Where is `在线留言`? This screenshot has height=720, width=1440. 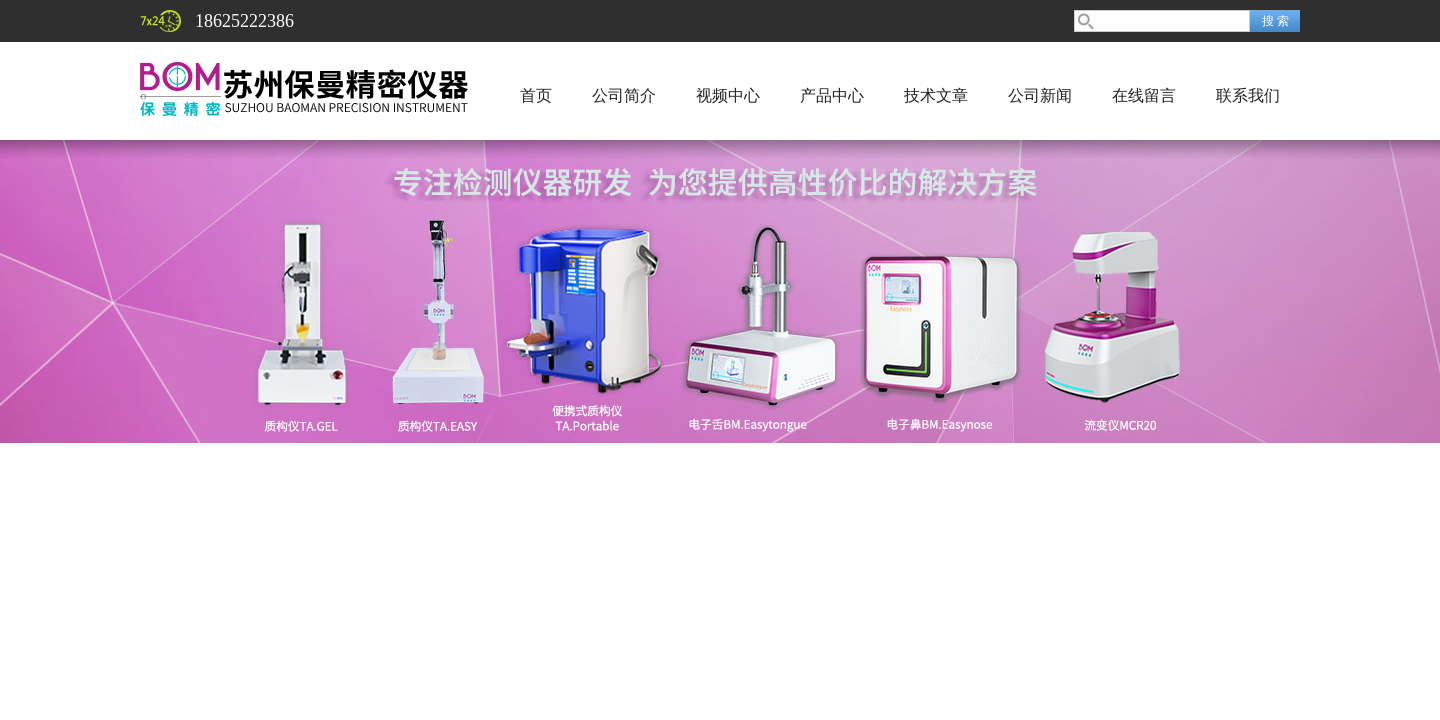 在线留言 is located at coordinates (1144, 95).